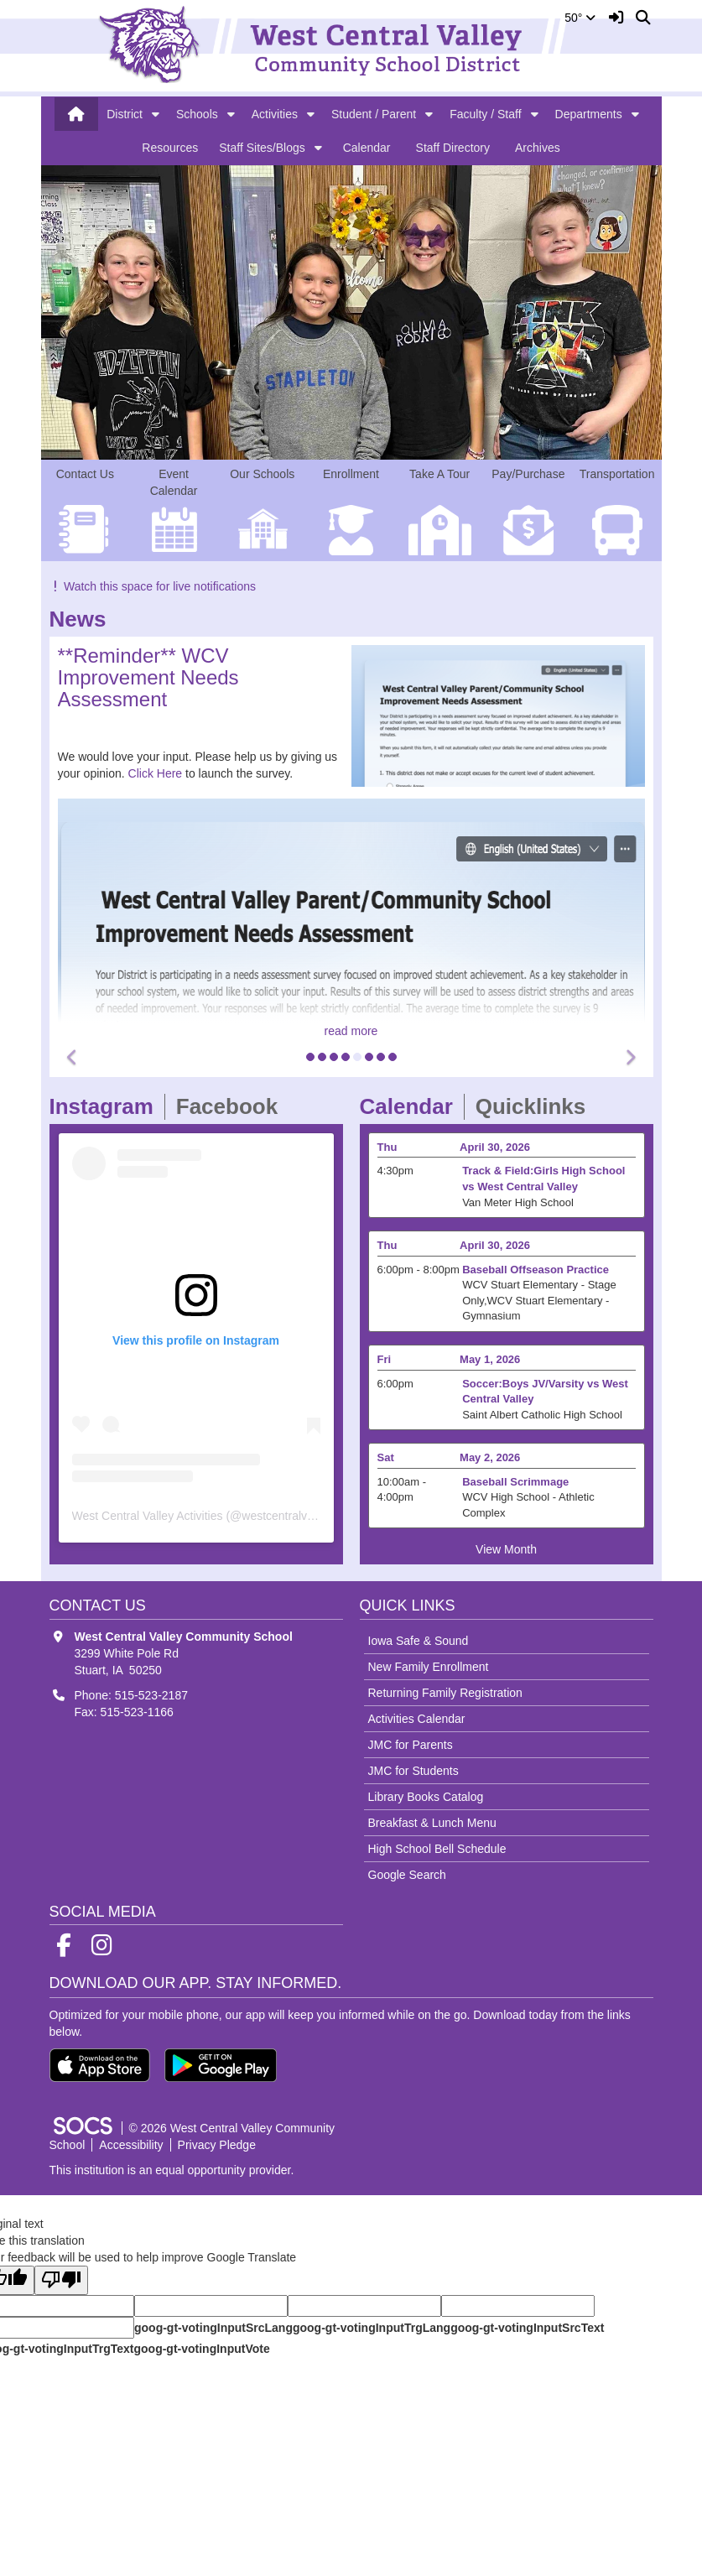 Image resolution: width=702 pixels, height=2576 pixels. I want to click on Sat, so click(385, 1457).